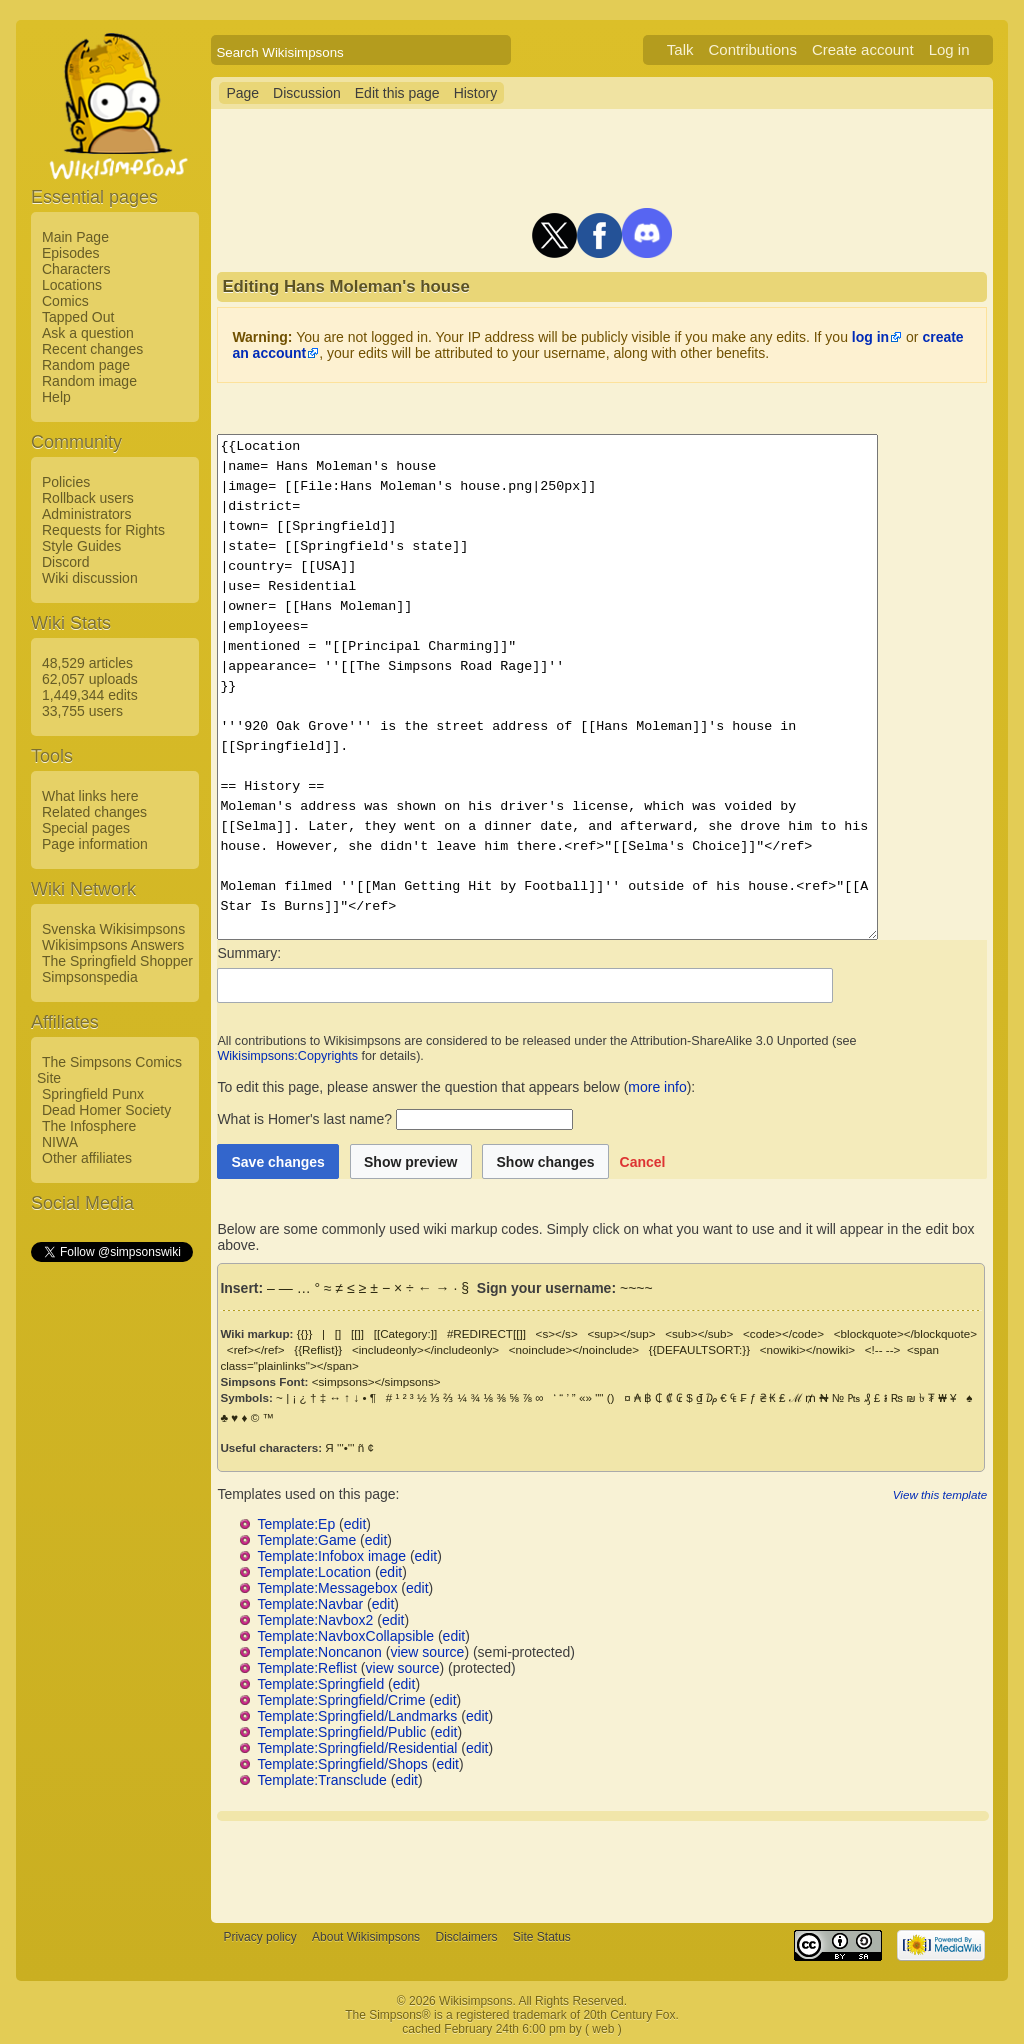 The image size is (1024, 2044). What do you see at coordinates (699, 1333) in the screenshot?
I see `<sub></sub>` at bounding box center [699, 1333].